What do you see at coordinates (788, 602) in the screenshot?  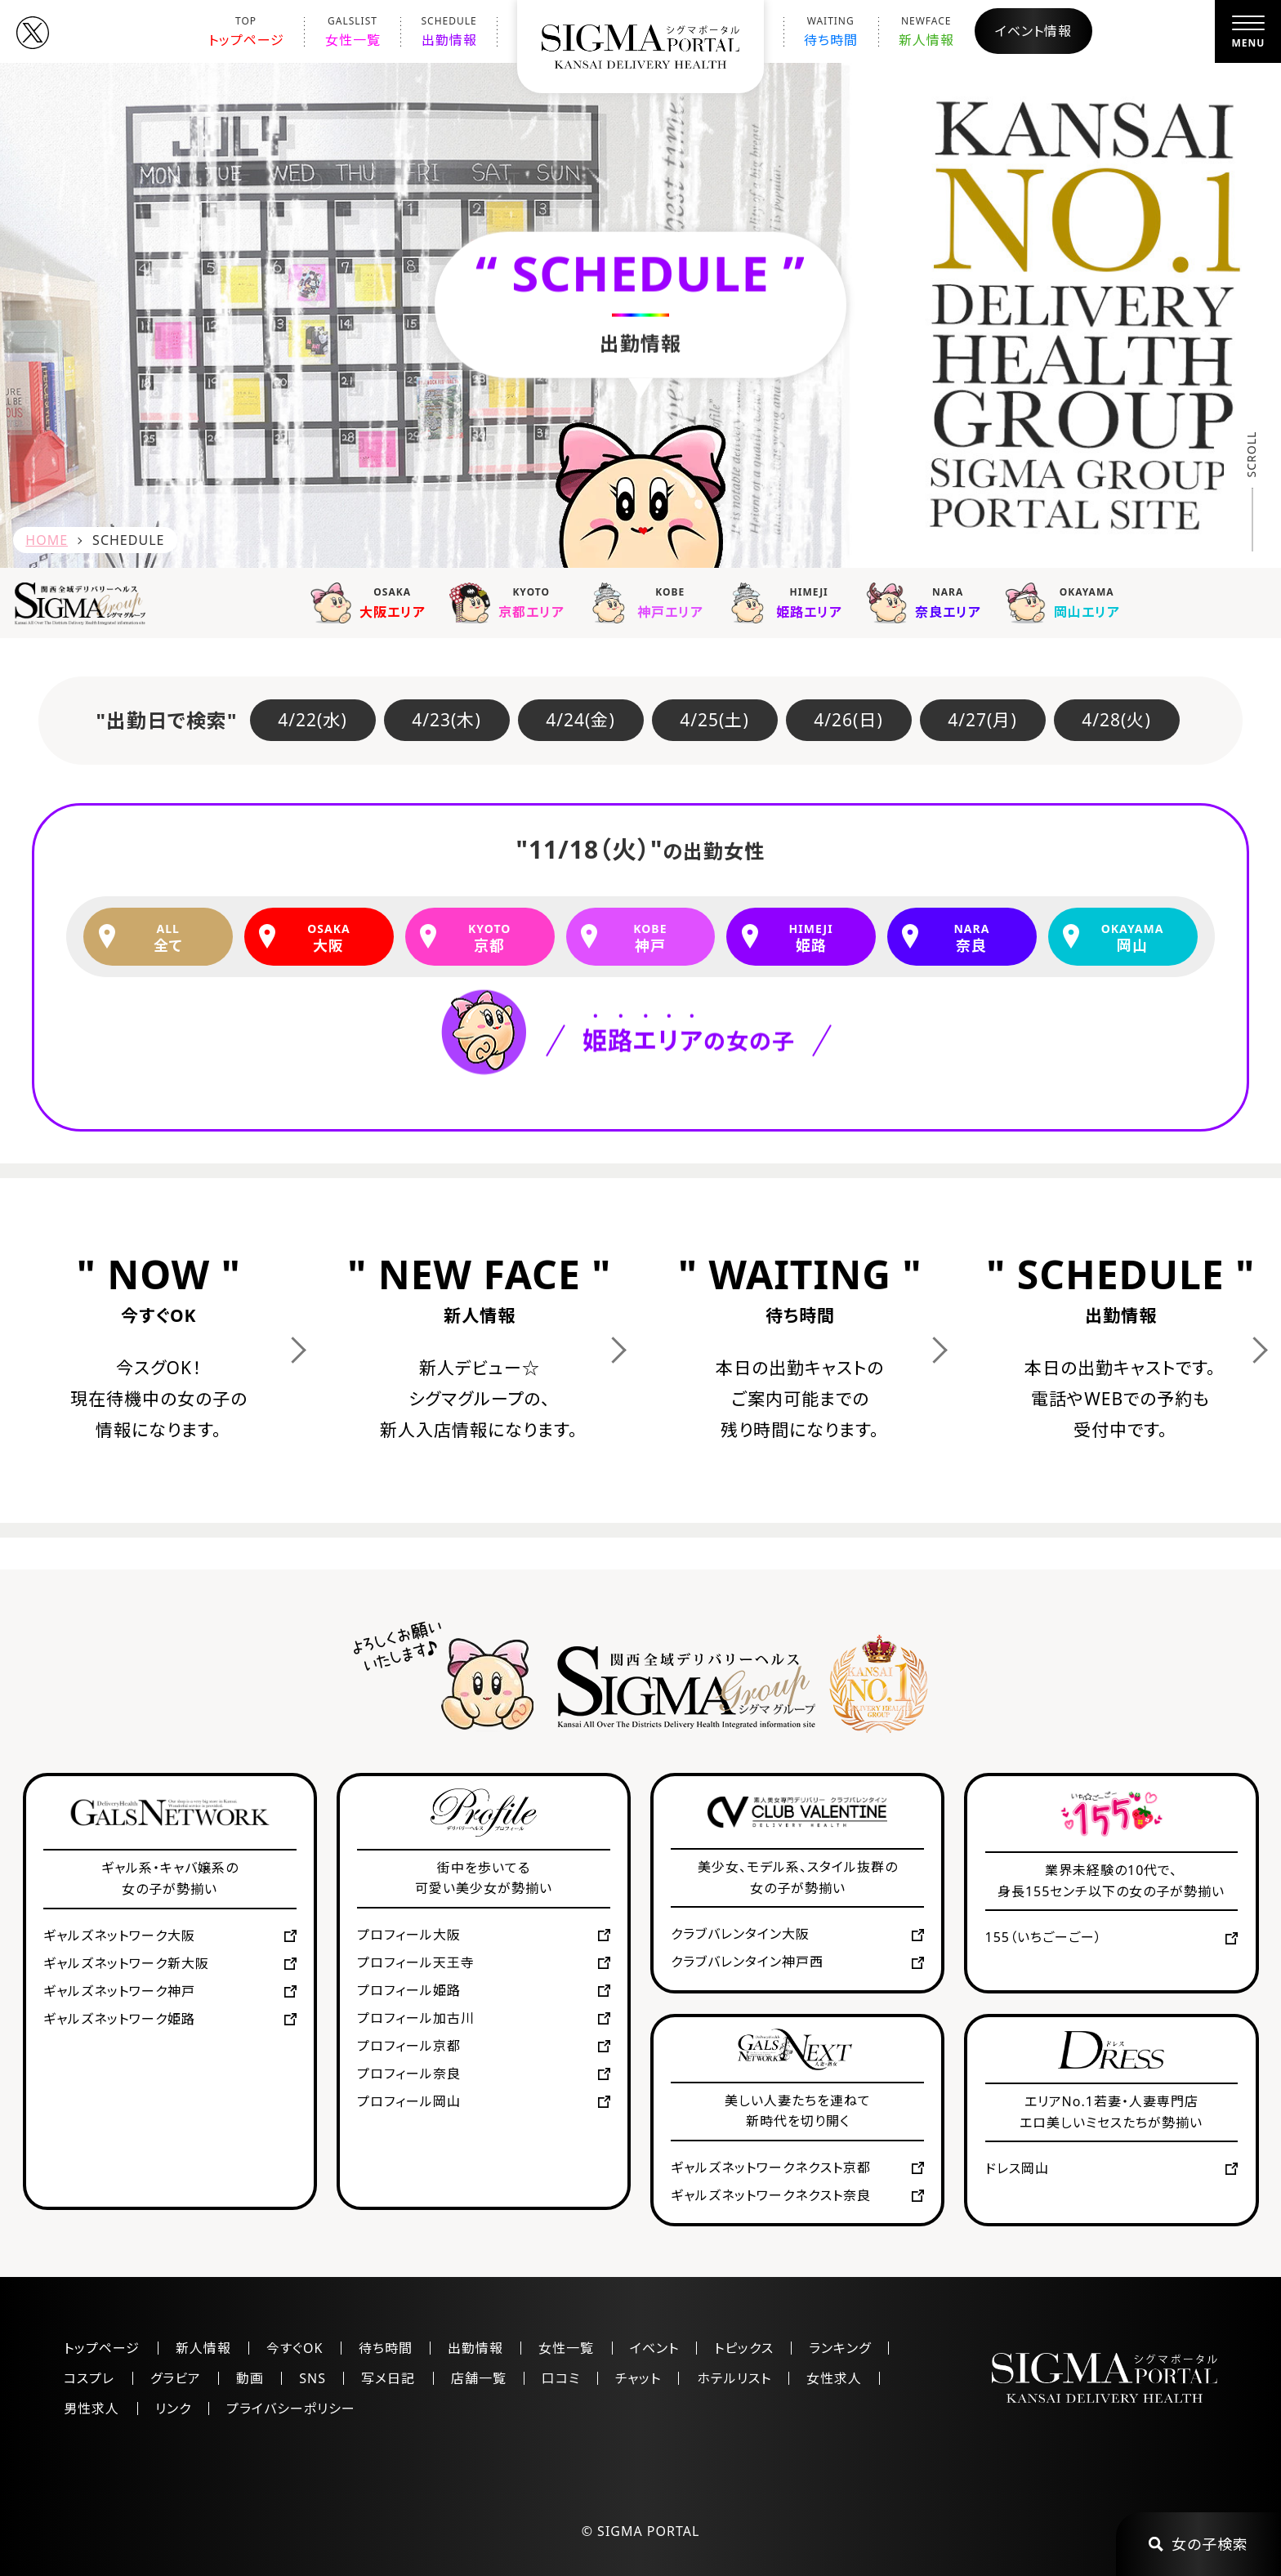 I see `姫路エリア` at bounding box center [788, 602].